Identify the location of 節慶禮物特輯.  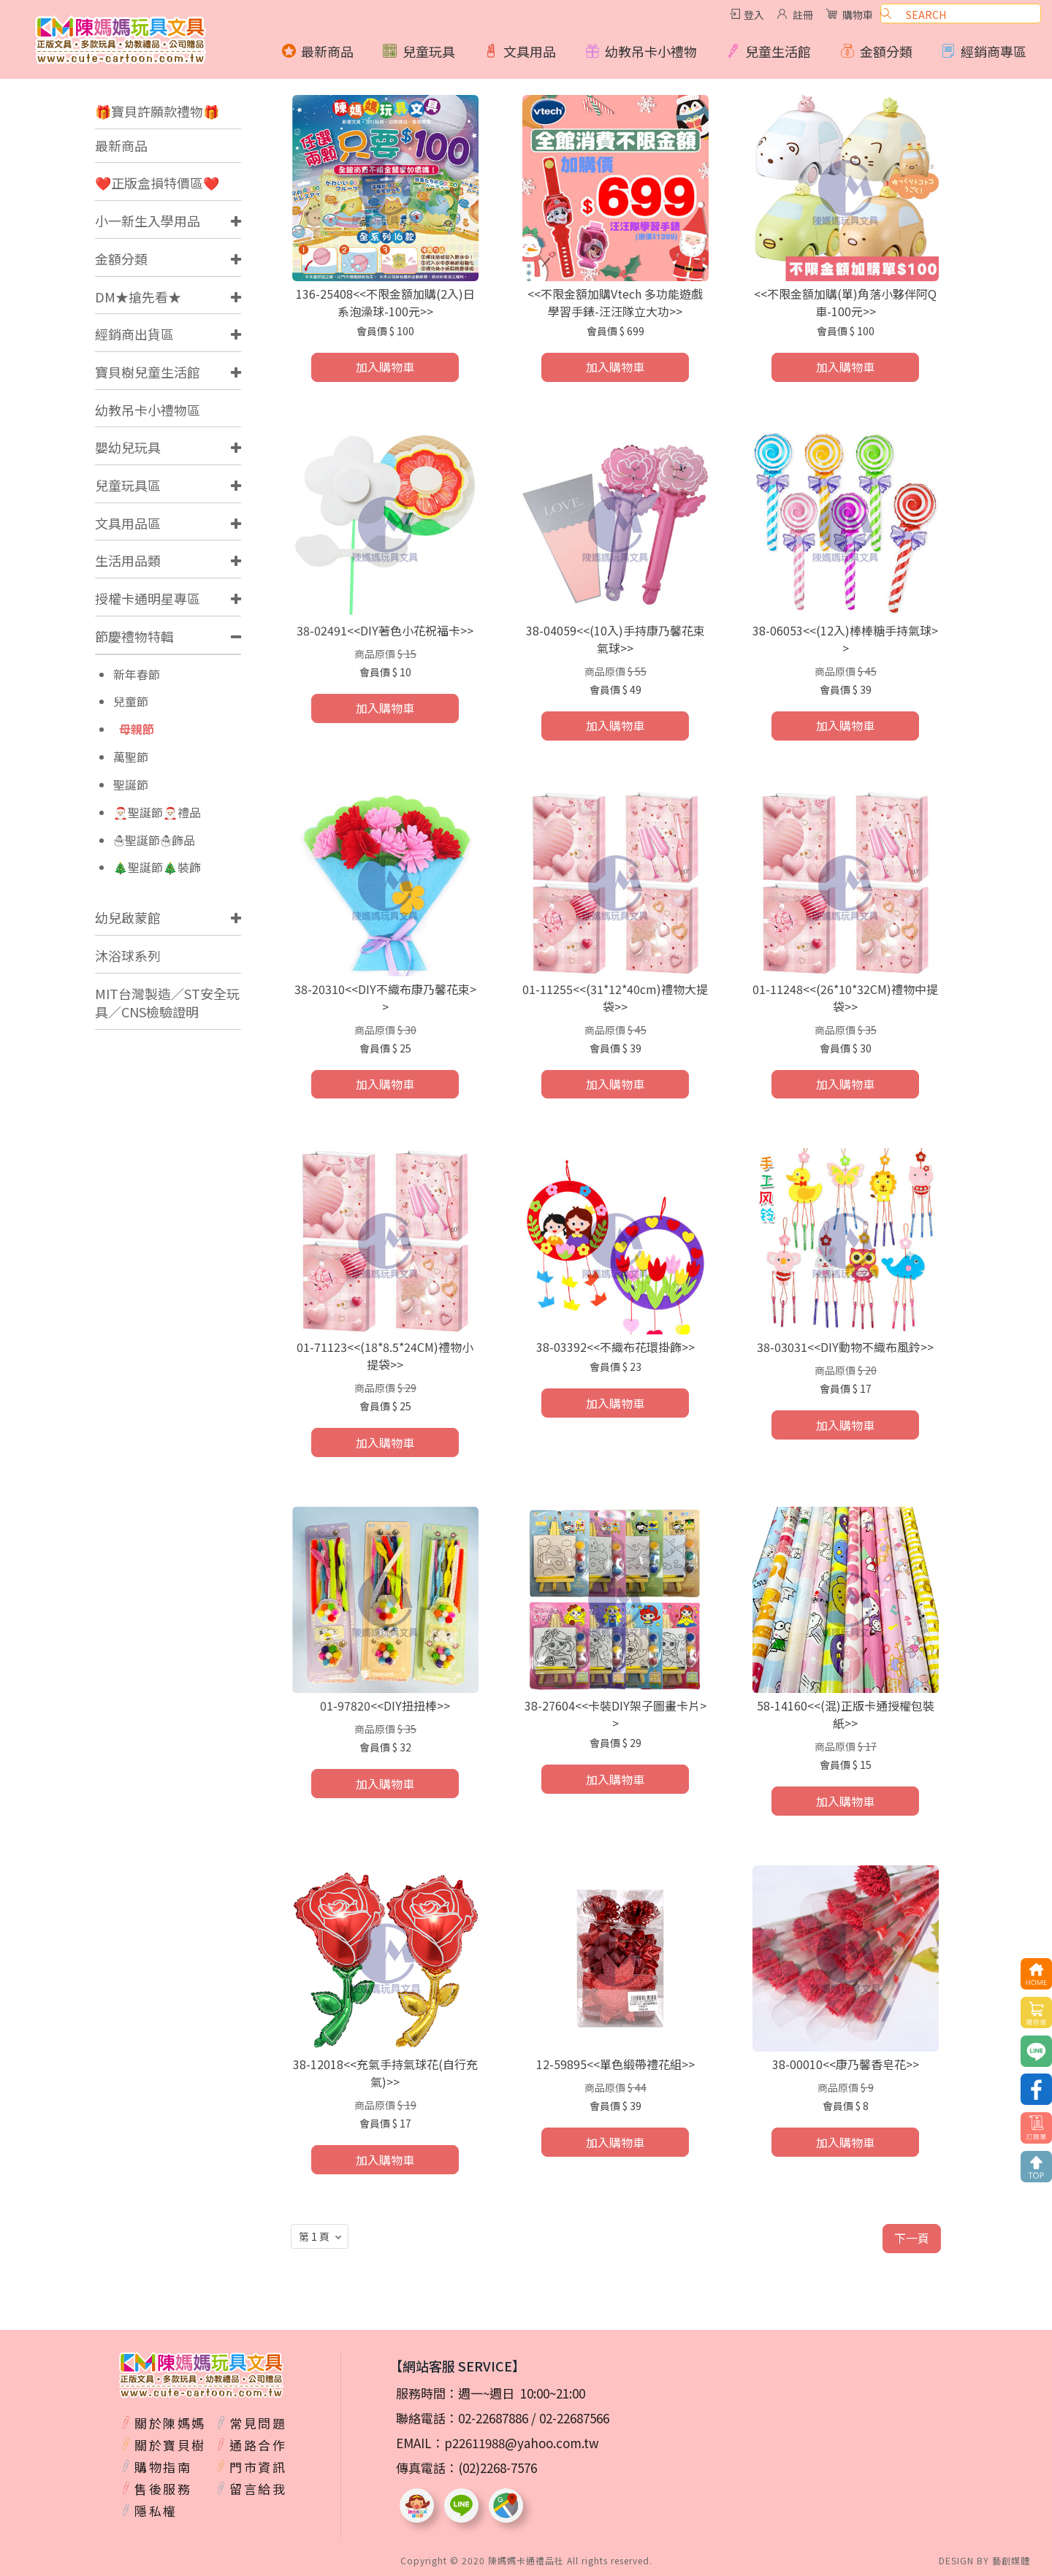
(134, 636).